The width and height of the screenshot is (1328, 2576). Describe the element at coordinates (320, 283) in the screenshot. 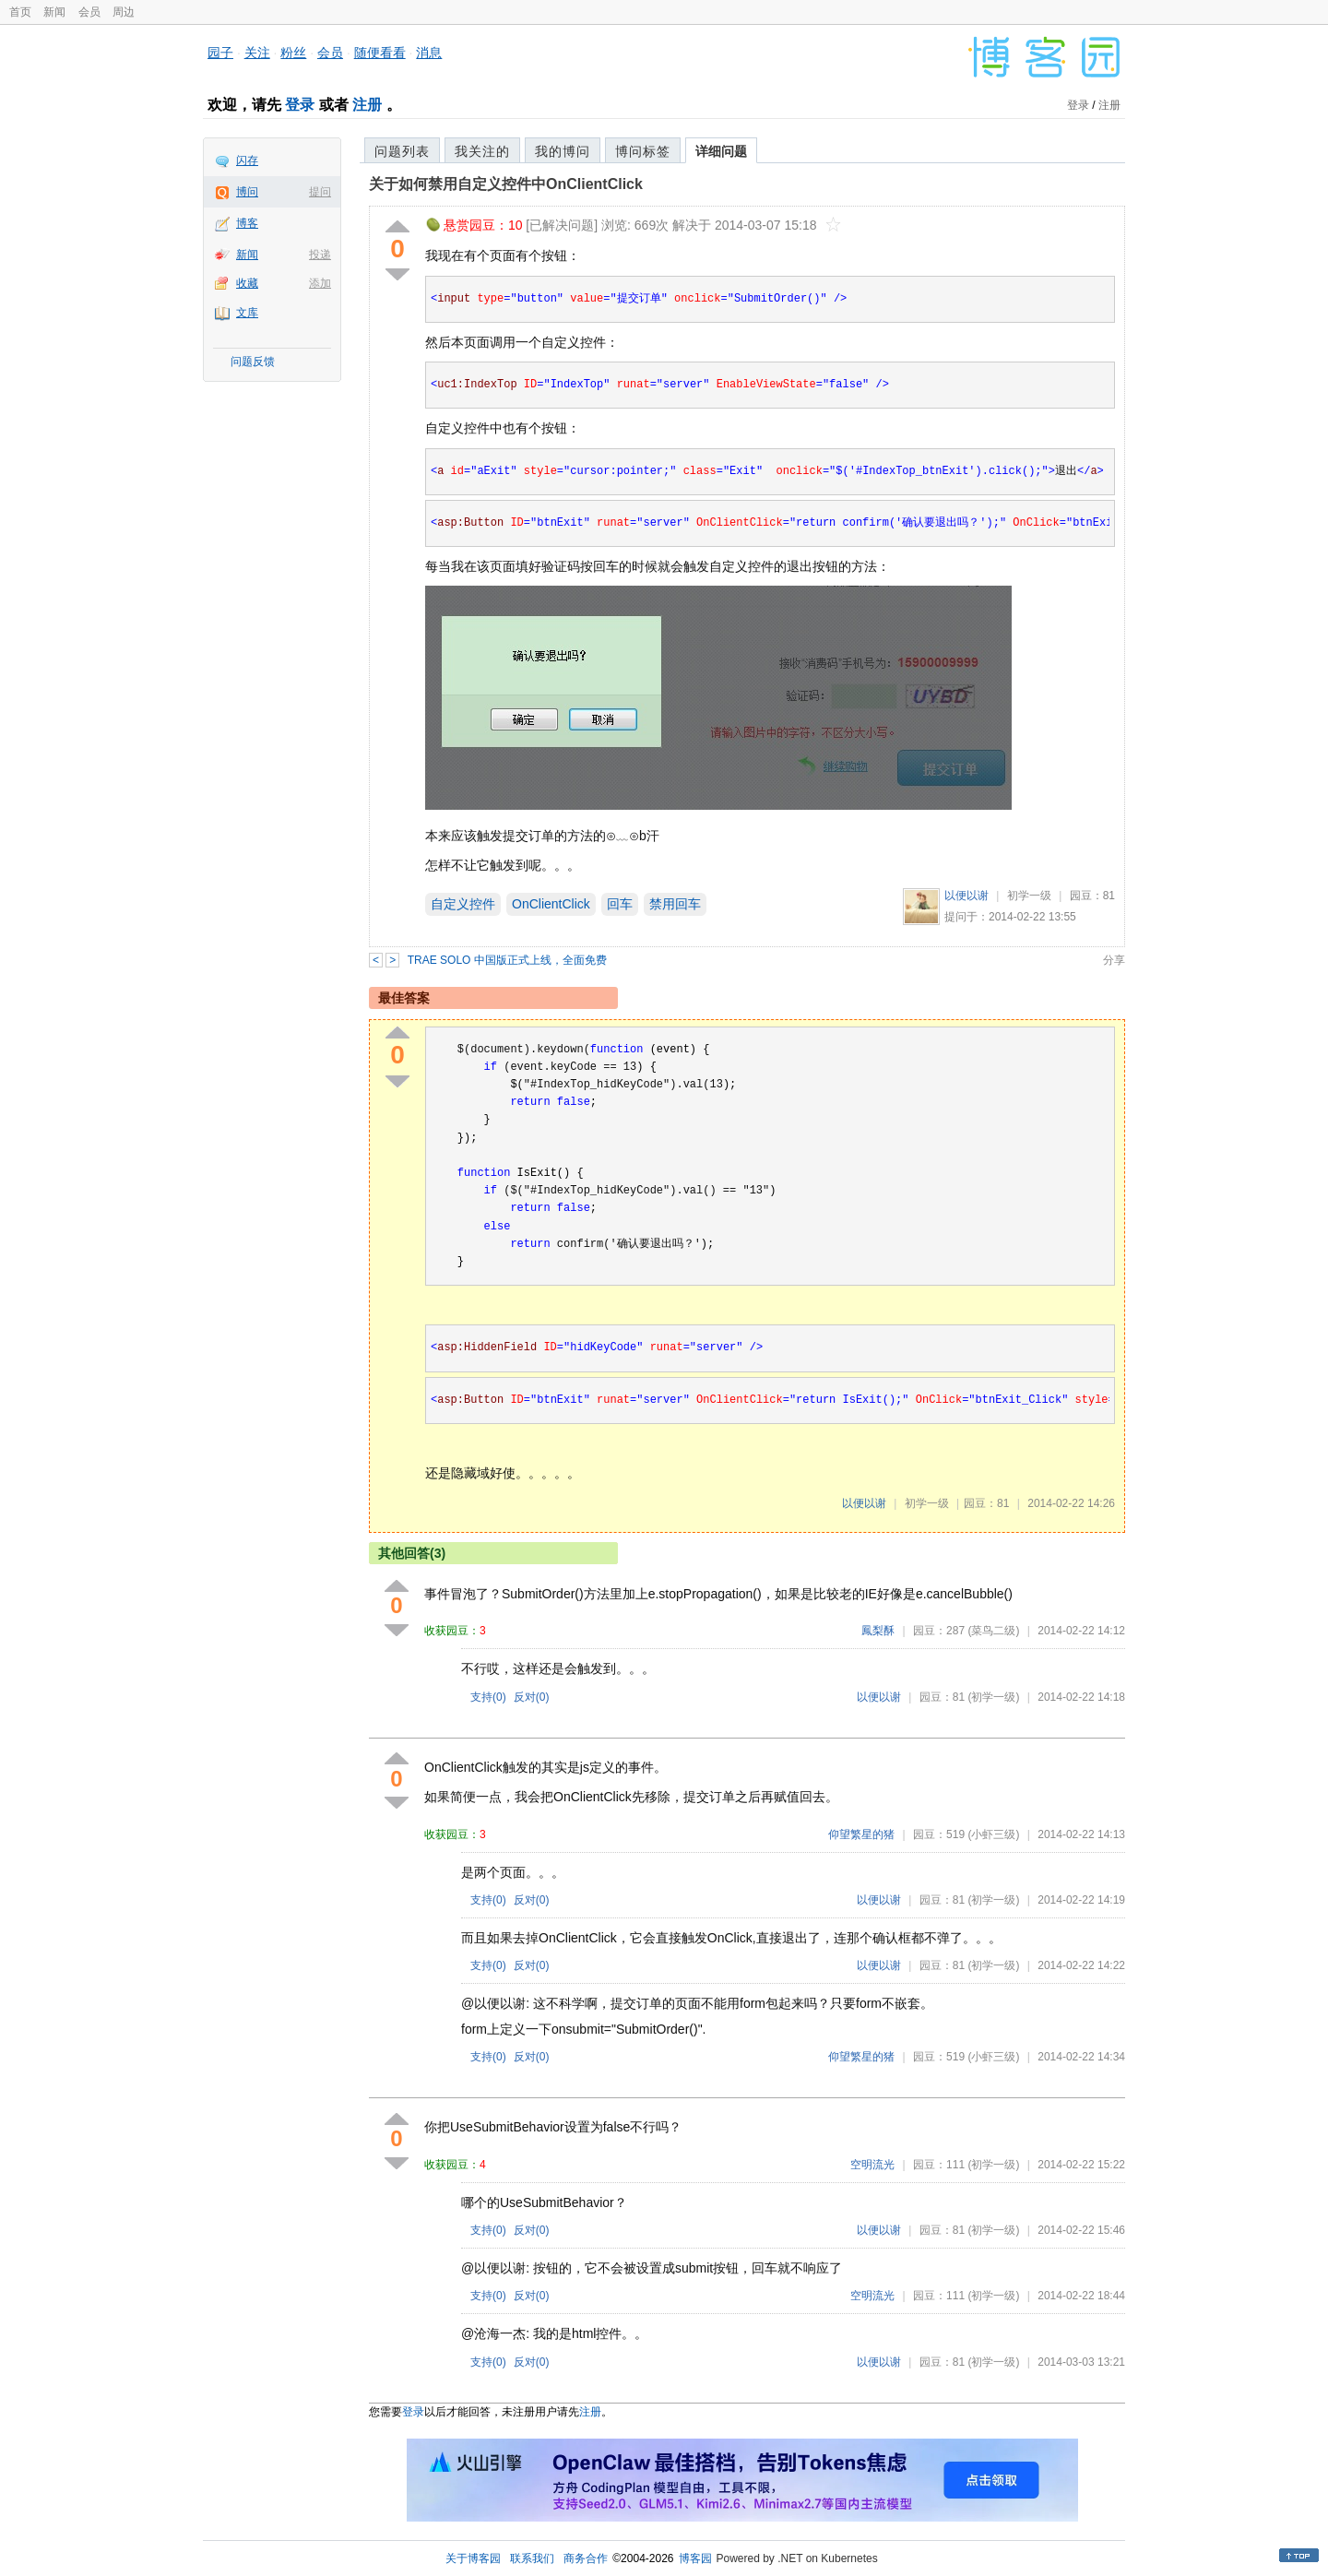

I see `添加` at that location.